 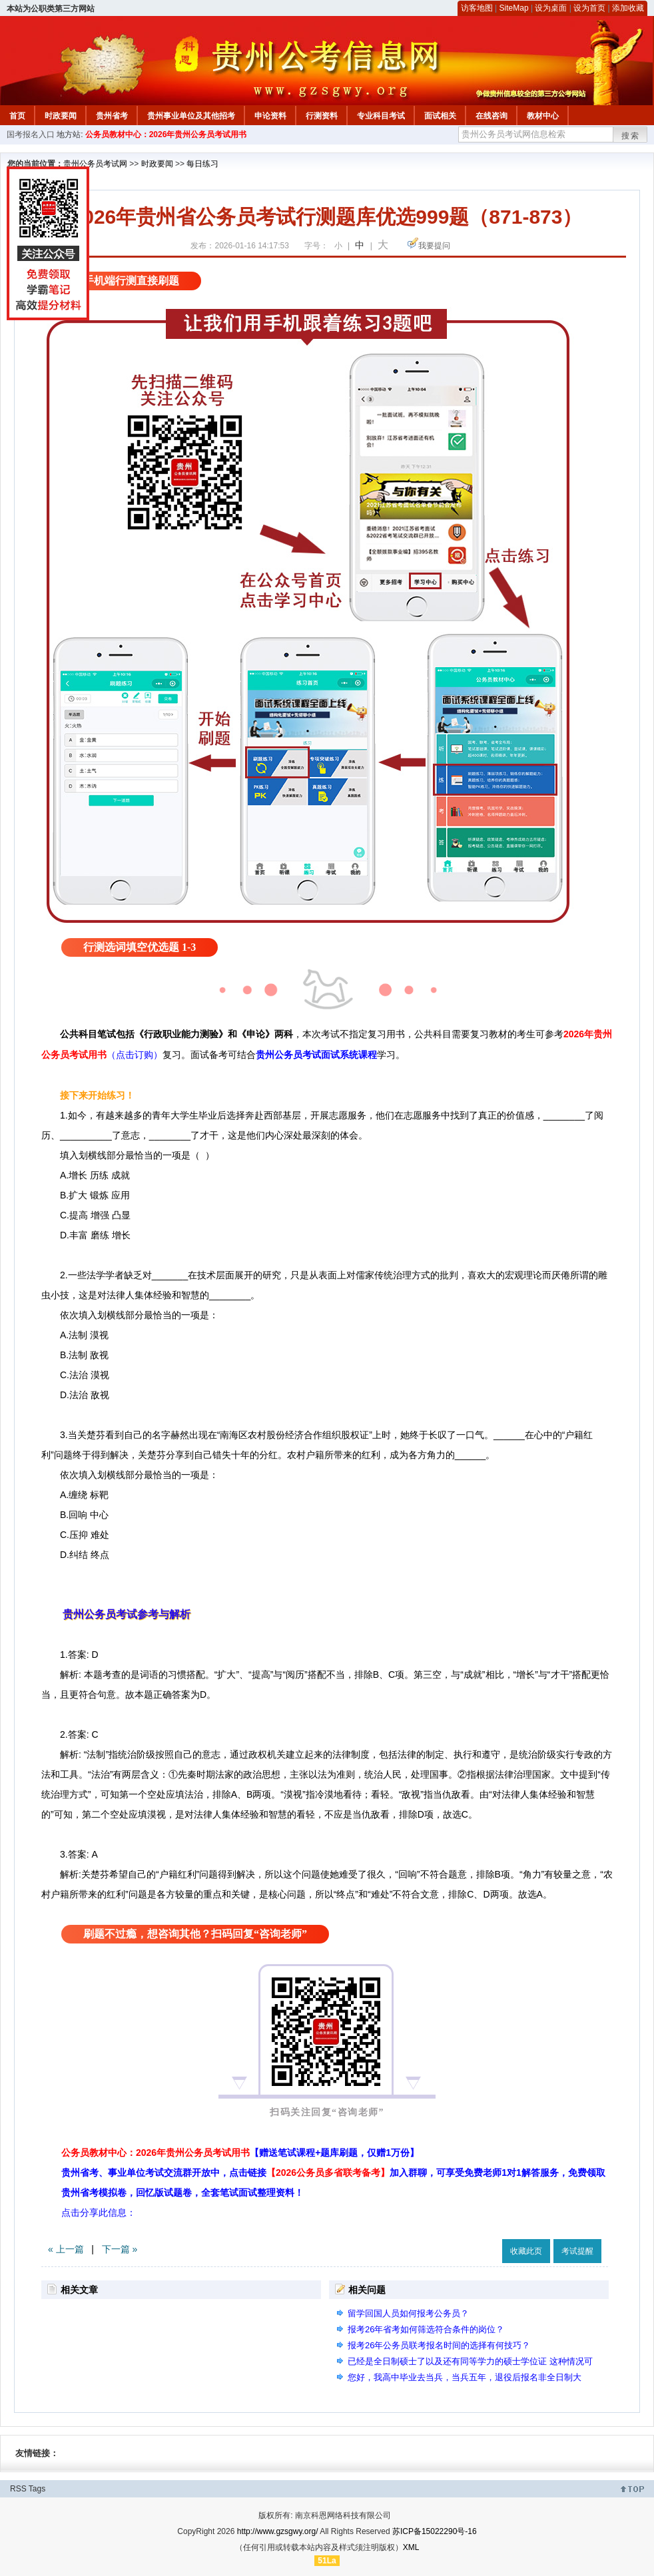 What do you see at coordinates (270, 116) in the screenshot?
I see `申论资料` at bounding box center [270, 116].